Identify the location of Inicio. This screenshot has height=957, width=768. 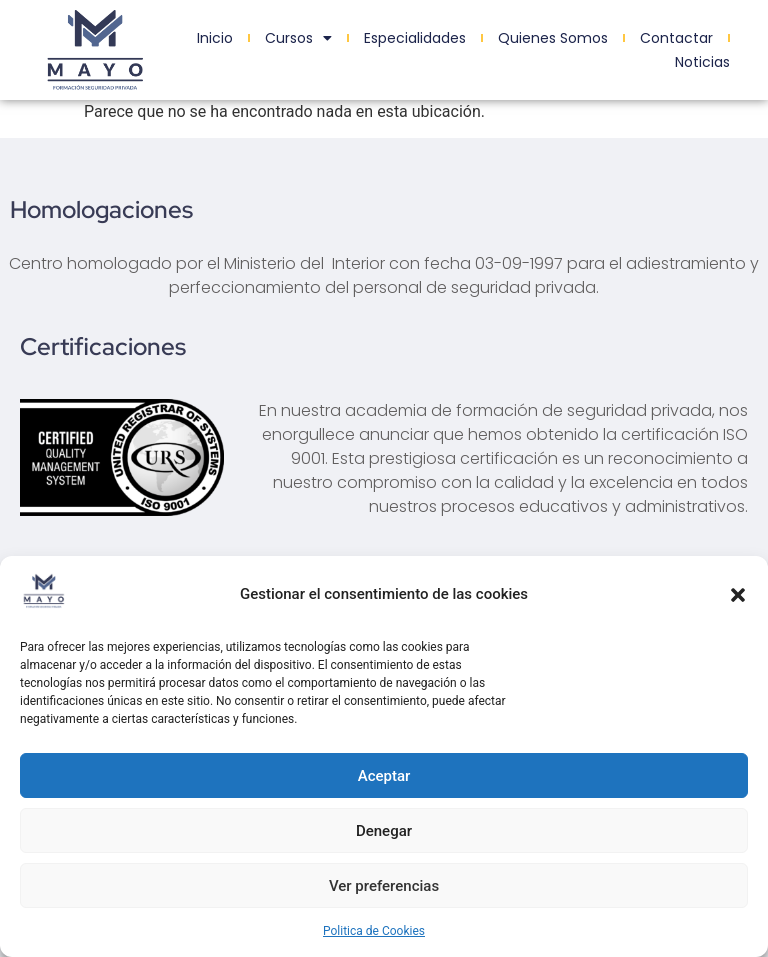
(215, 38).